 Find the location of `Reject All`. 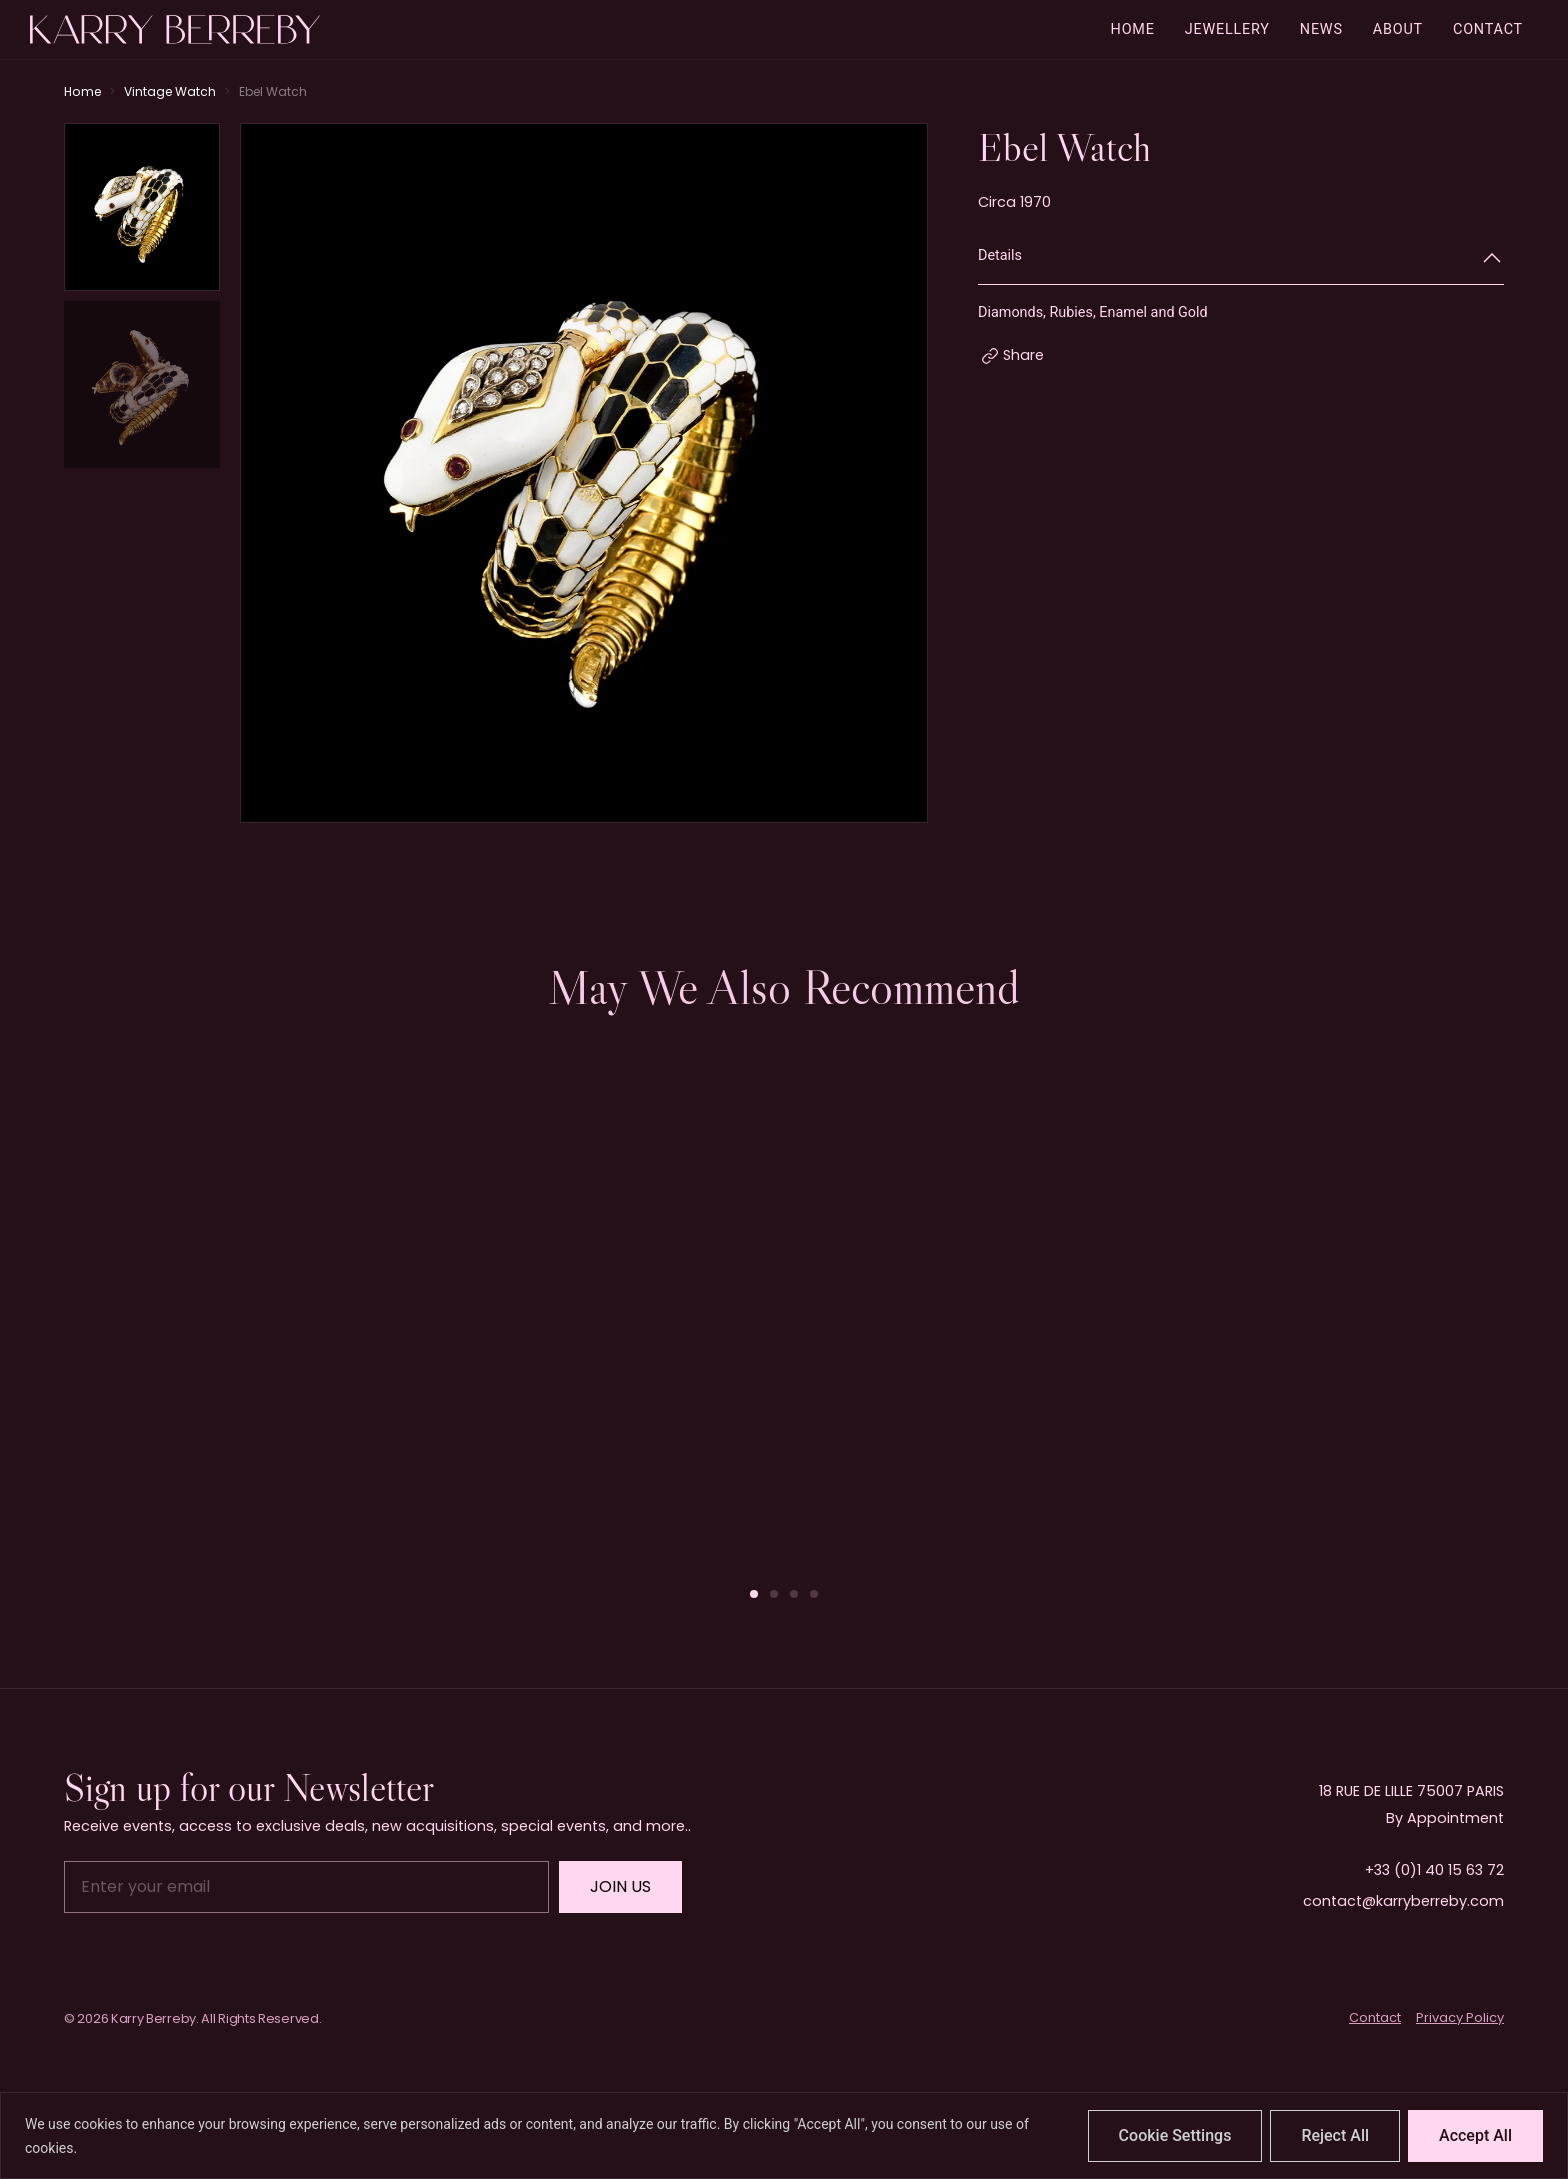

Reject All is located at coordinates (1335, 2135).